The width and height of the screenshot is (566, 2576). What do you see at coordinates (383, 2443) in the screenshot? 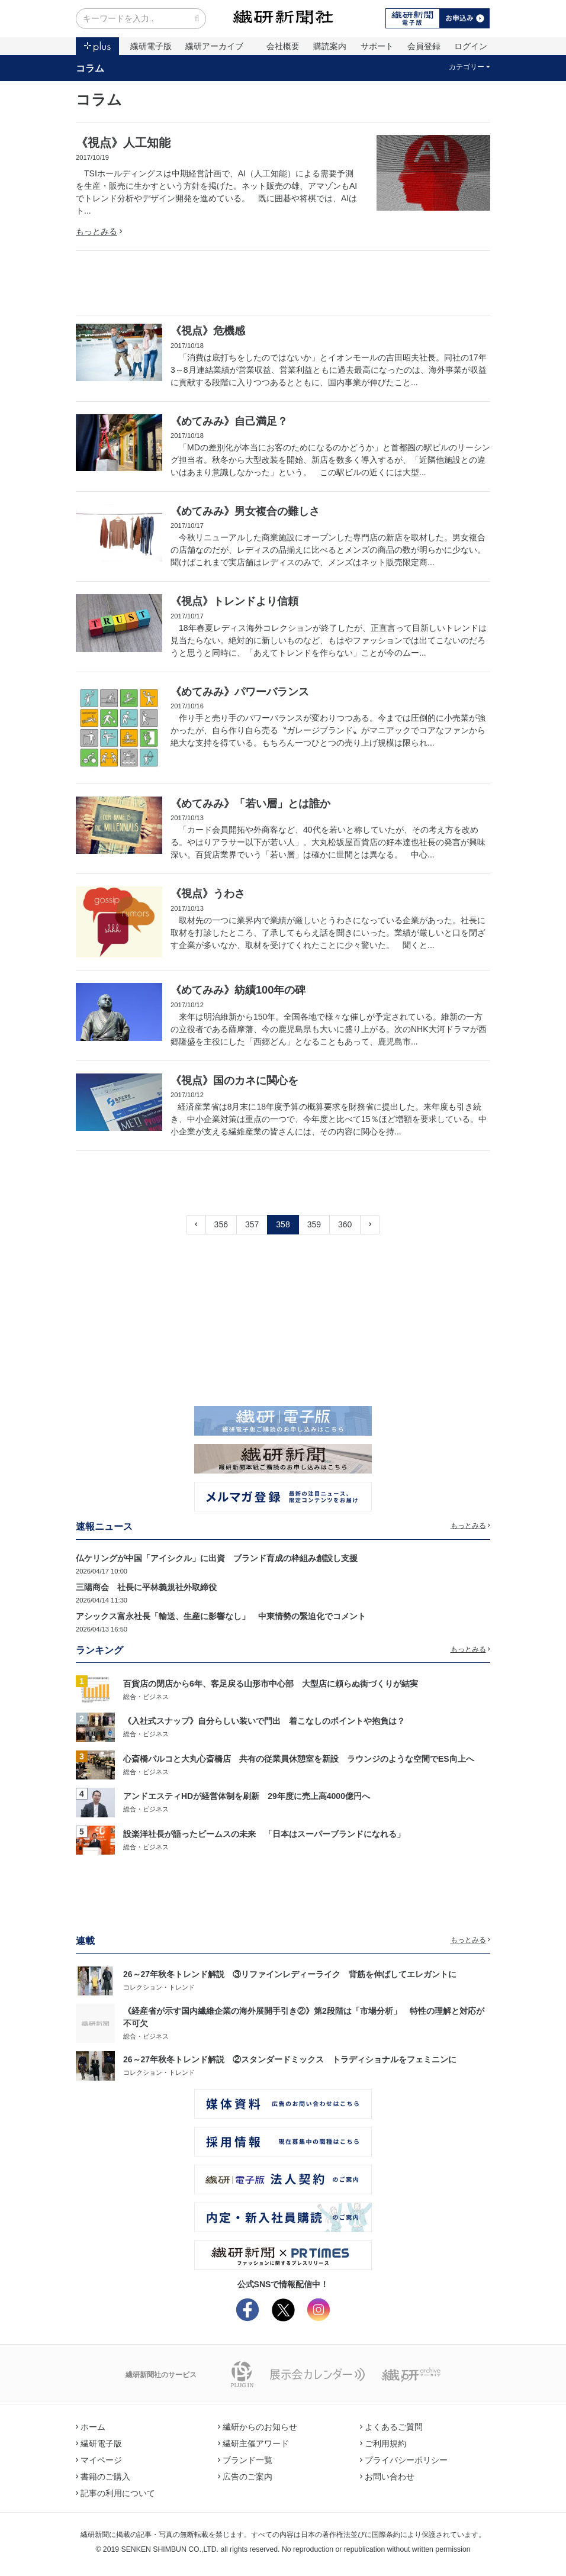
I see `ご利用規約` at bounding box center [383, 2443].